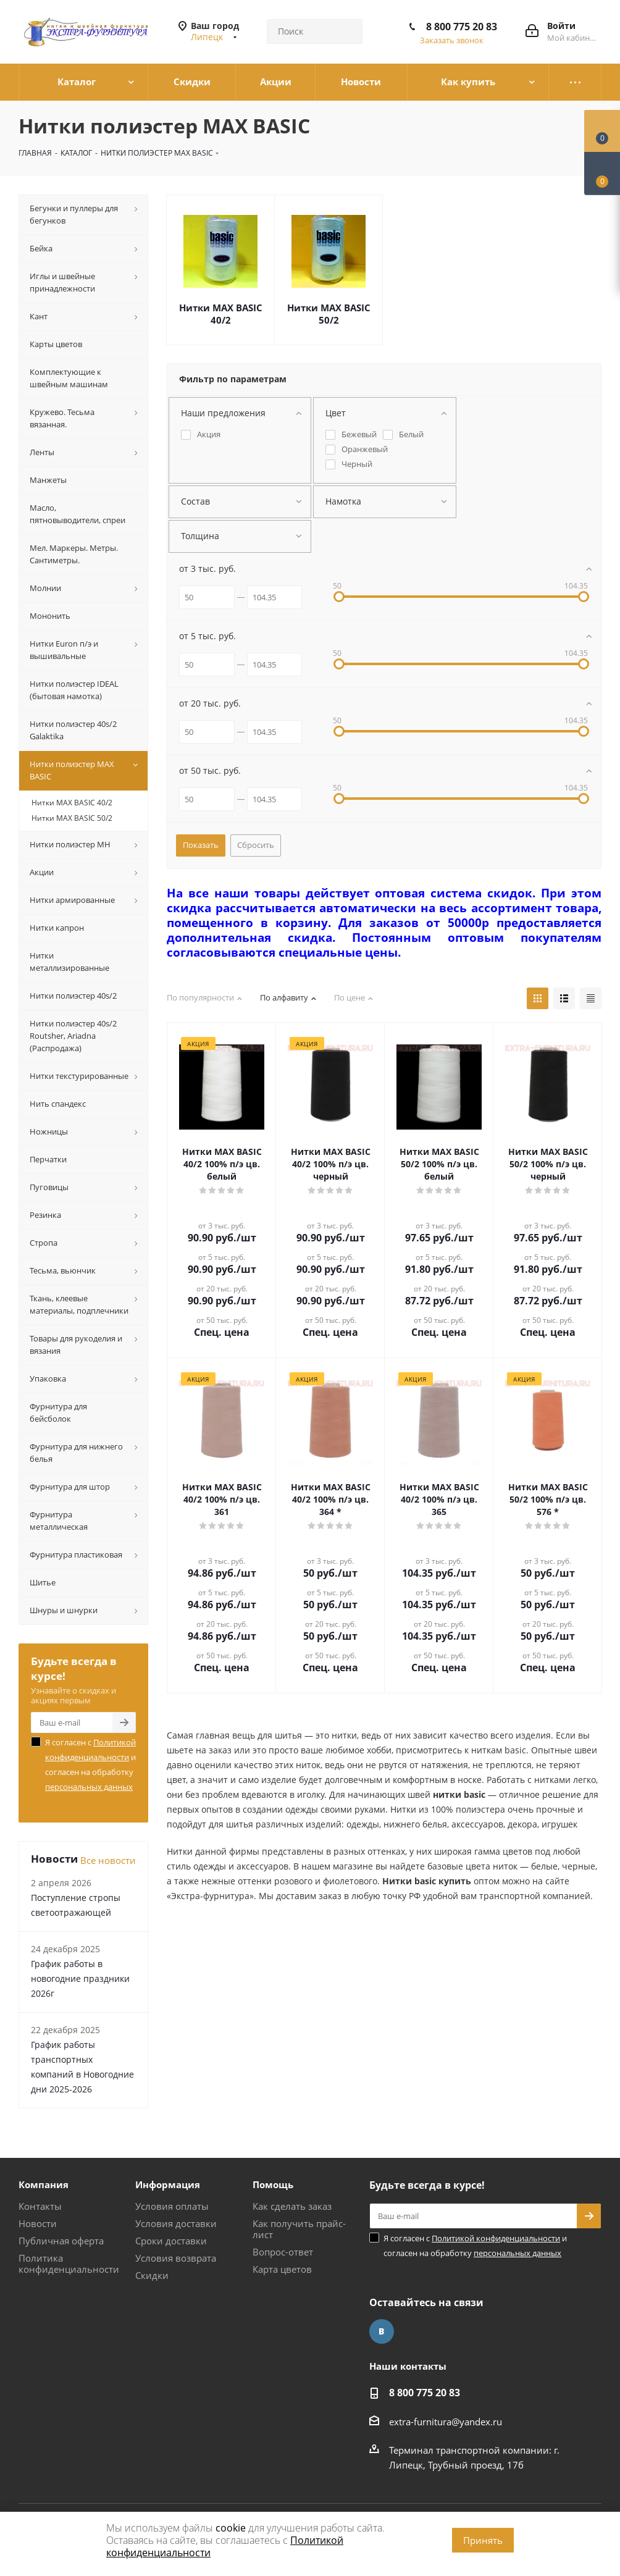 The width and height of the screenshot is (620, 2576). What do you see at coordinates (299, 2229) in the screenshot?
I see `Как получить прайс-лист` at bounding box center [299, 2229].